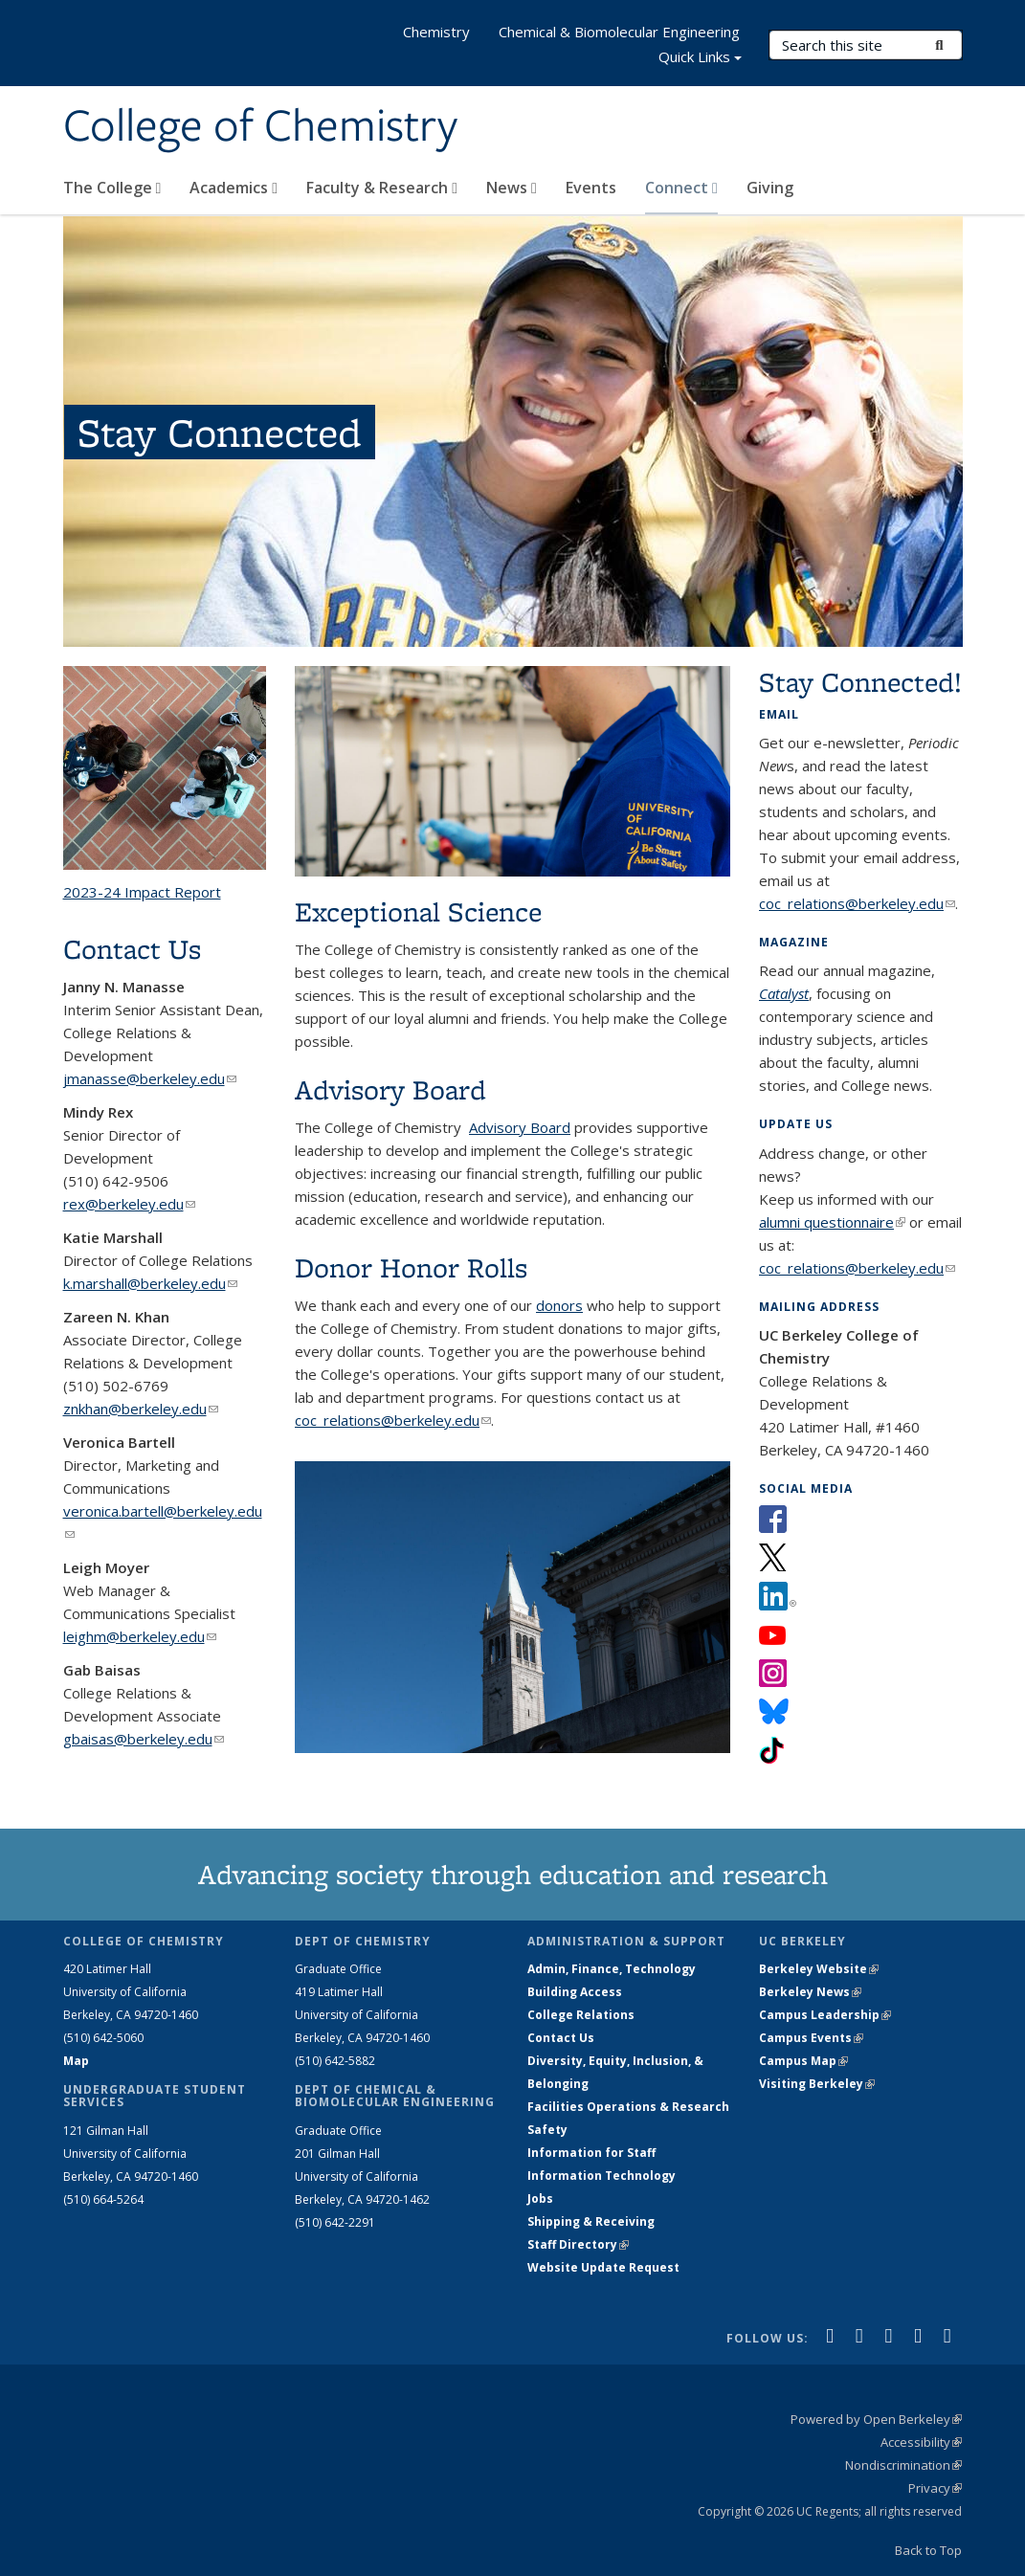 The width and height of the screenshot is (1025, 2576). What do you see at coordinates (935, 2488) in the screenshot?
I see `Privacy` at bounding box center [935, 2488].